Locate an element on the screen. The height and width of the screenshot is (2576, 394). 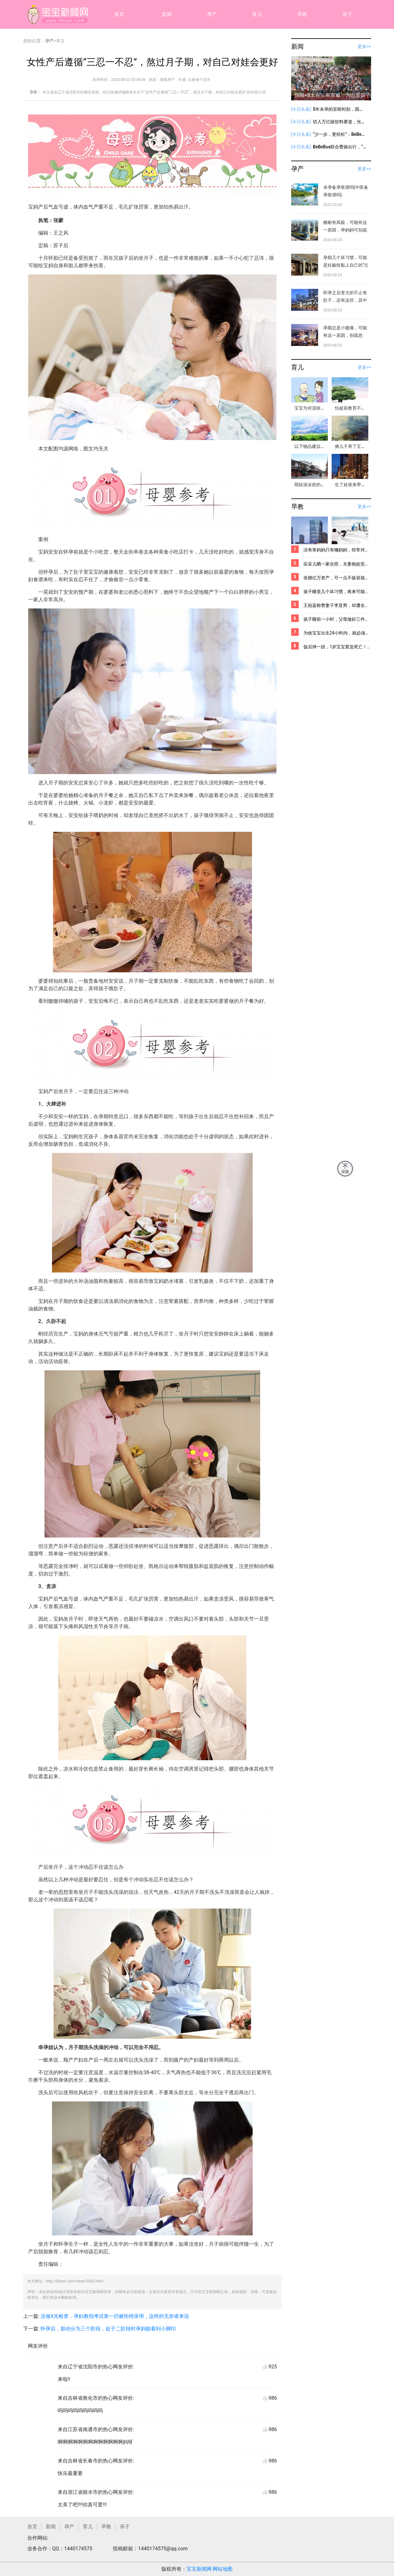
更多>> is located at coordinates (364, 46).